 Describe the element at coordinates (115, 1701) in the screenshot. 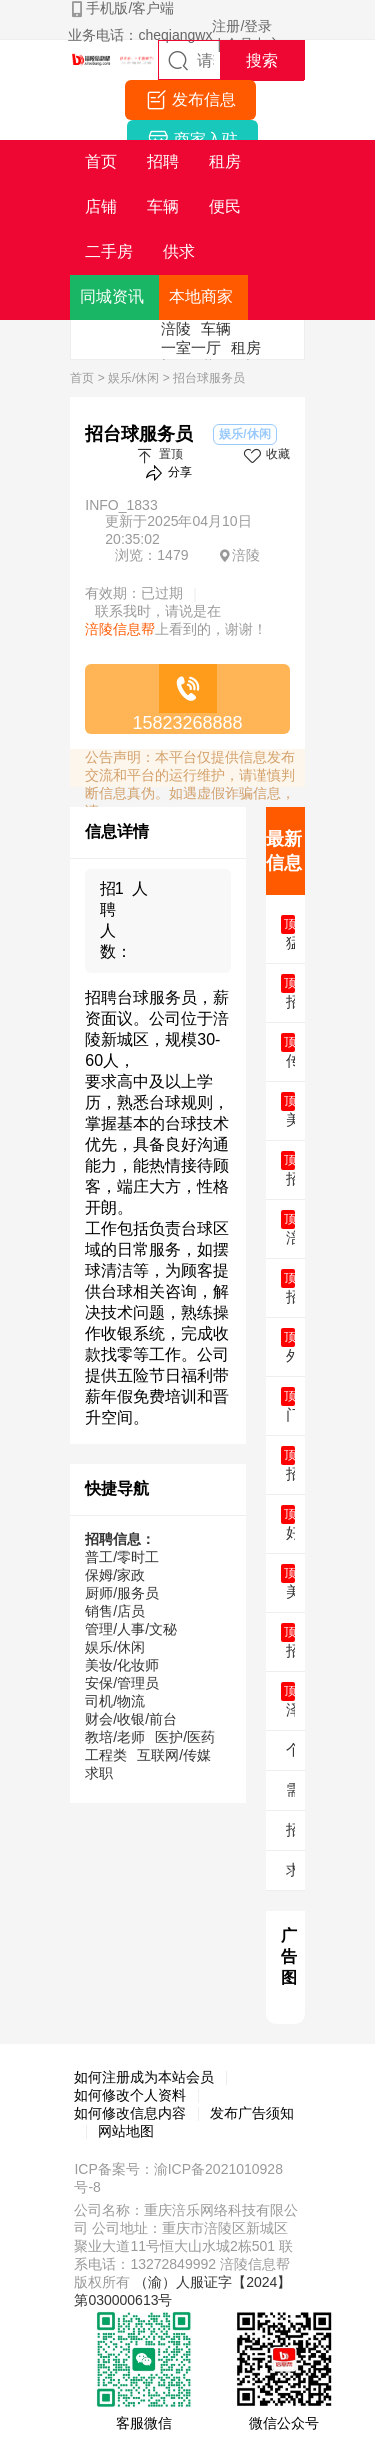

I see `司机/物流` at that location.